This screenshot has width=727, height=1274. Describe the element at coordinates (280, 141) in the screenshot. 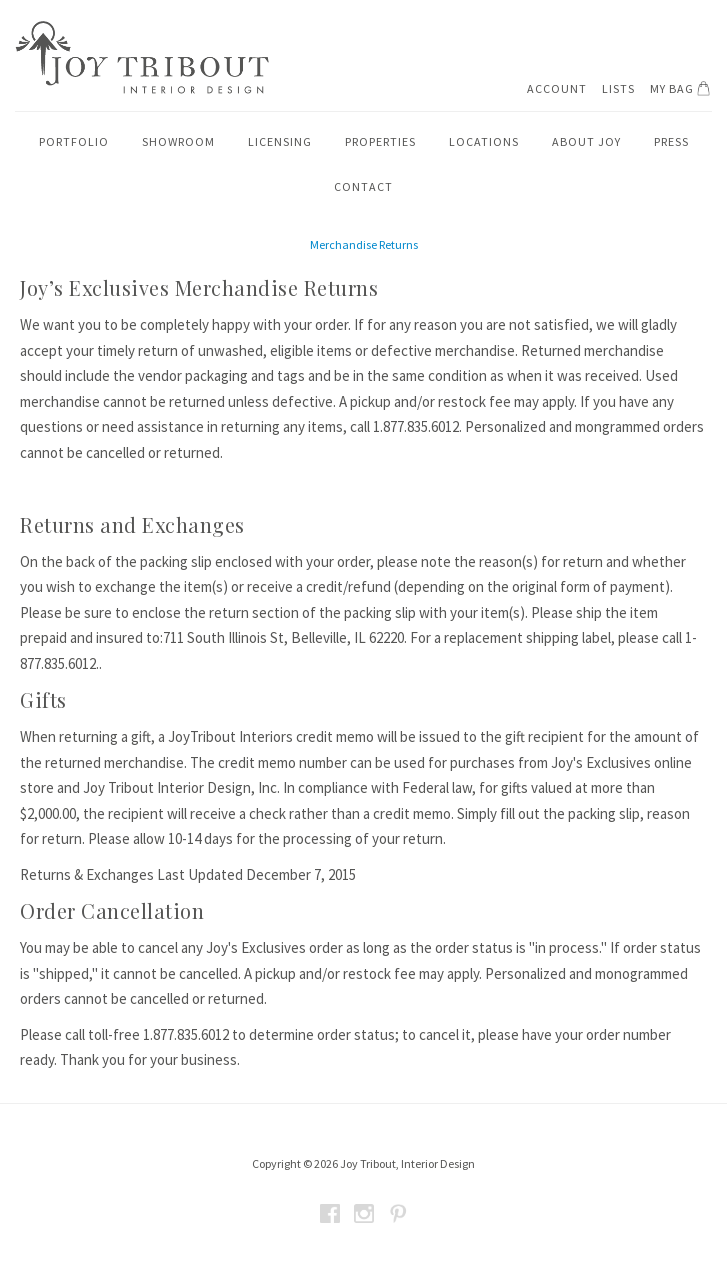

I see `Licensing` at that location.